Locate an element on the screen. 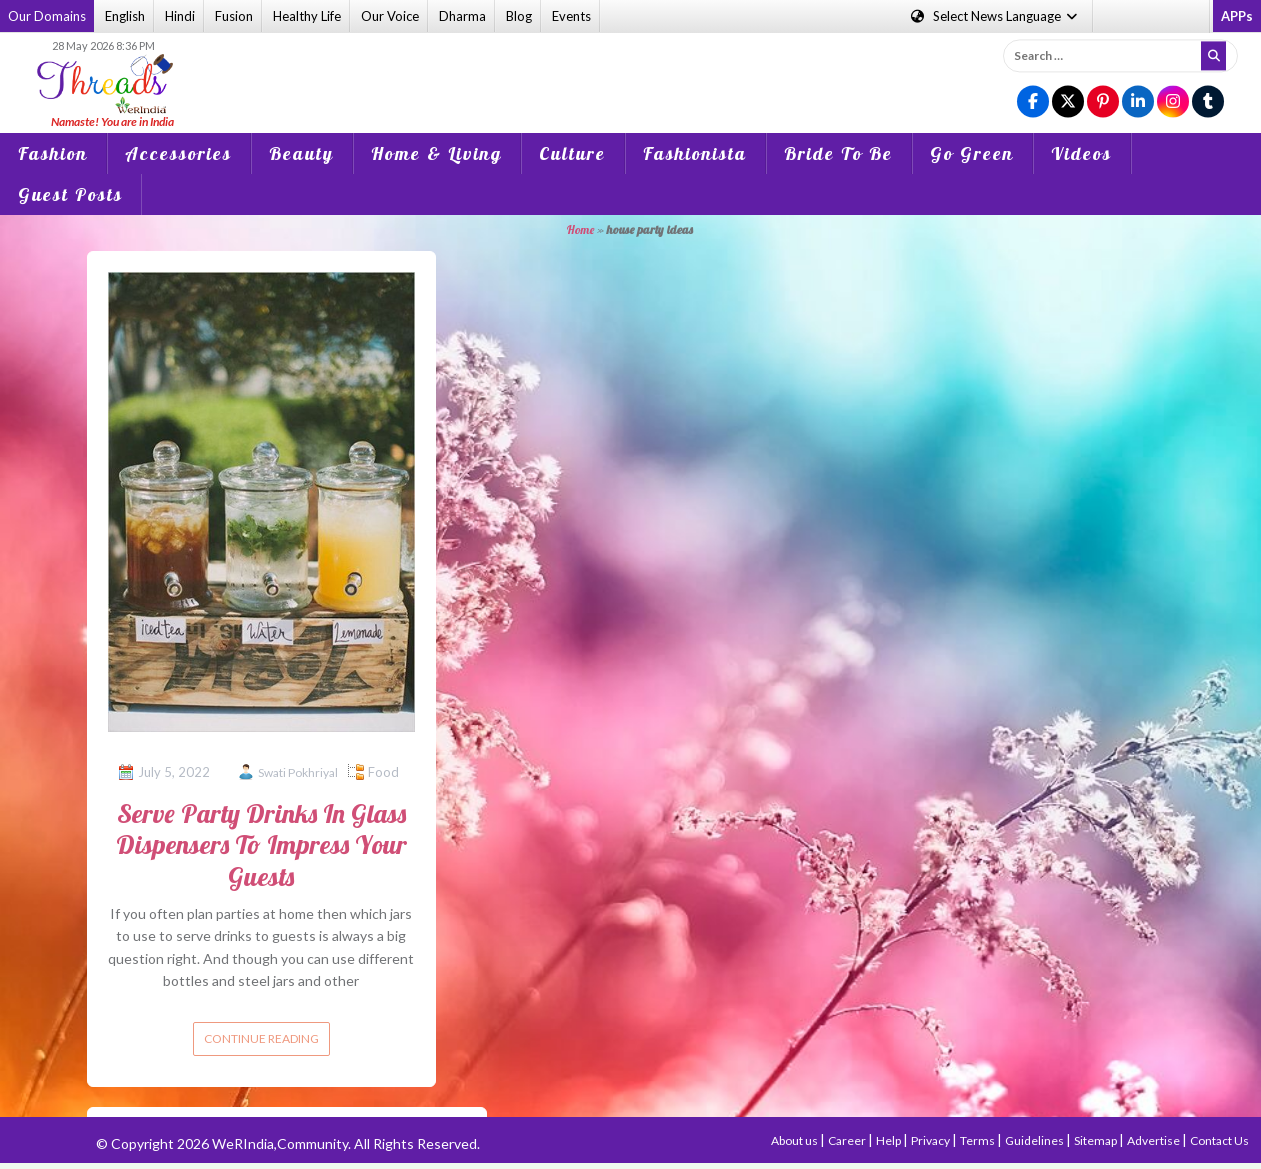 The width and height of the screenshot is (1261, 1169). Career is located at coordinates (848, 1140).